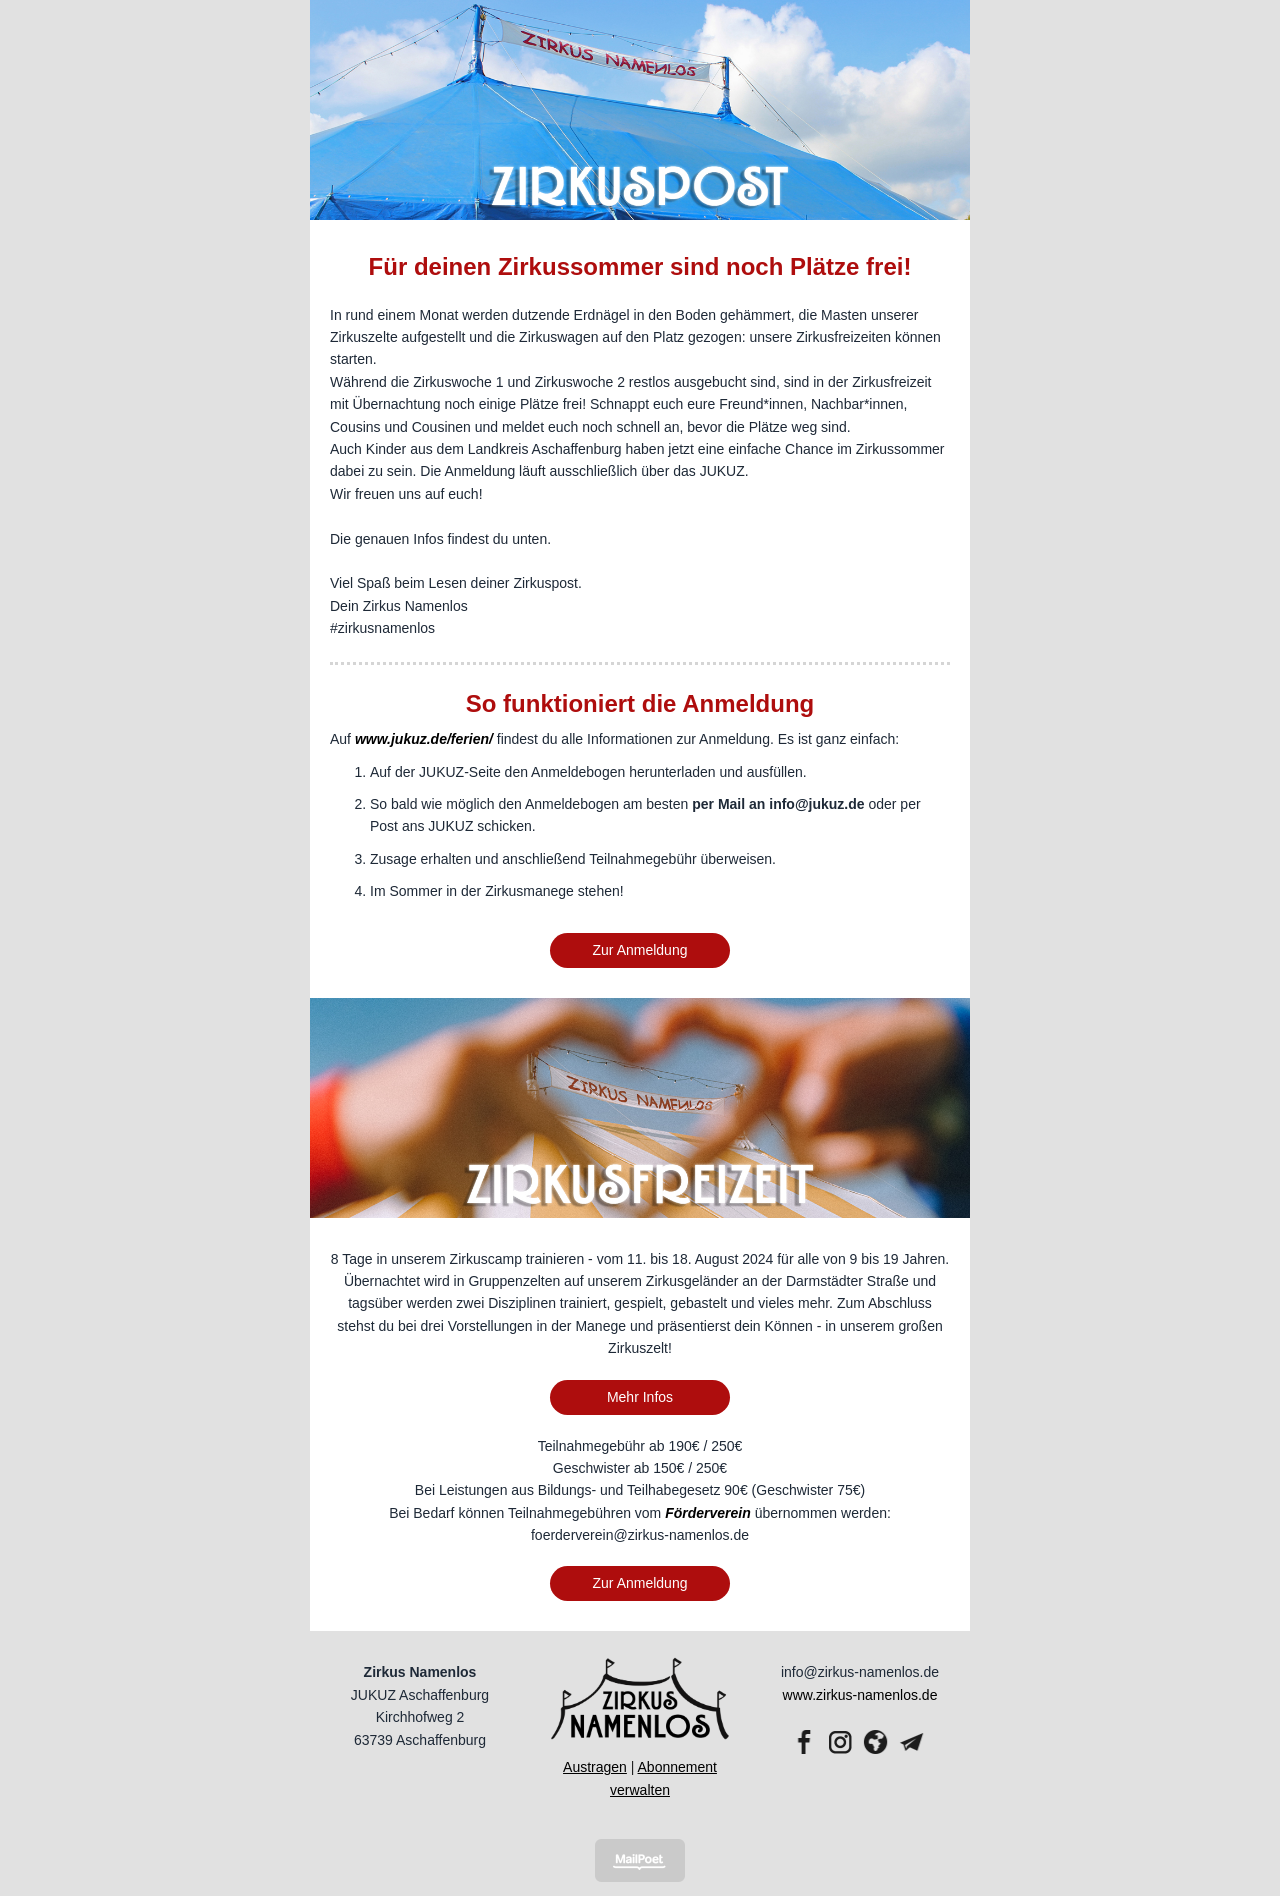  I want to click on Austragen, so click(595, 1767).